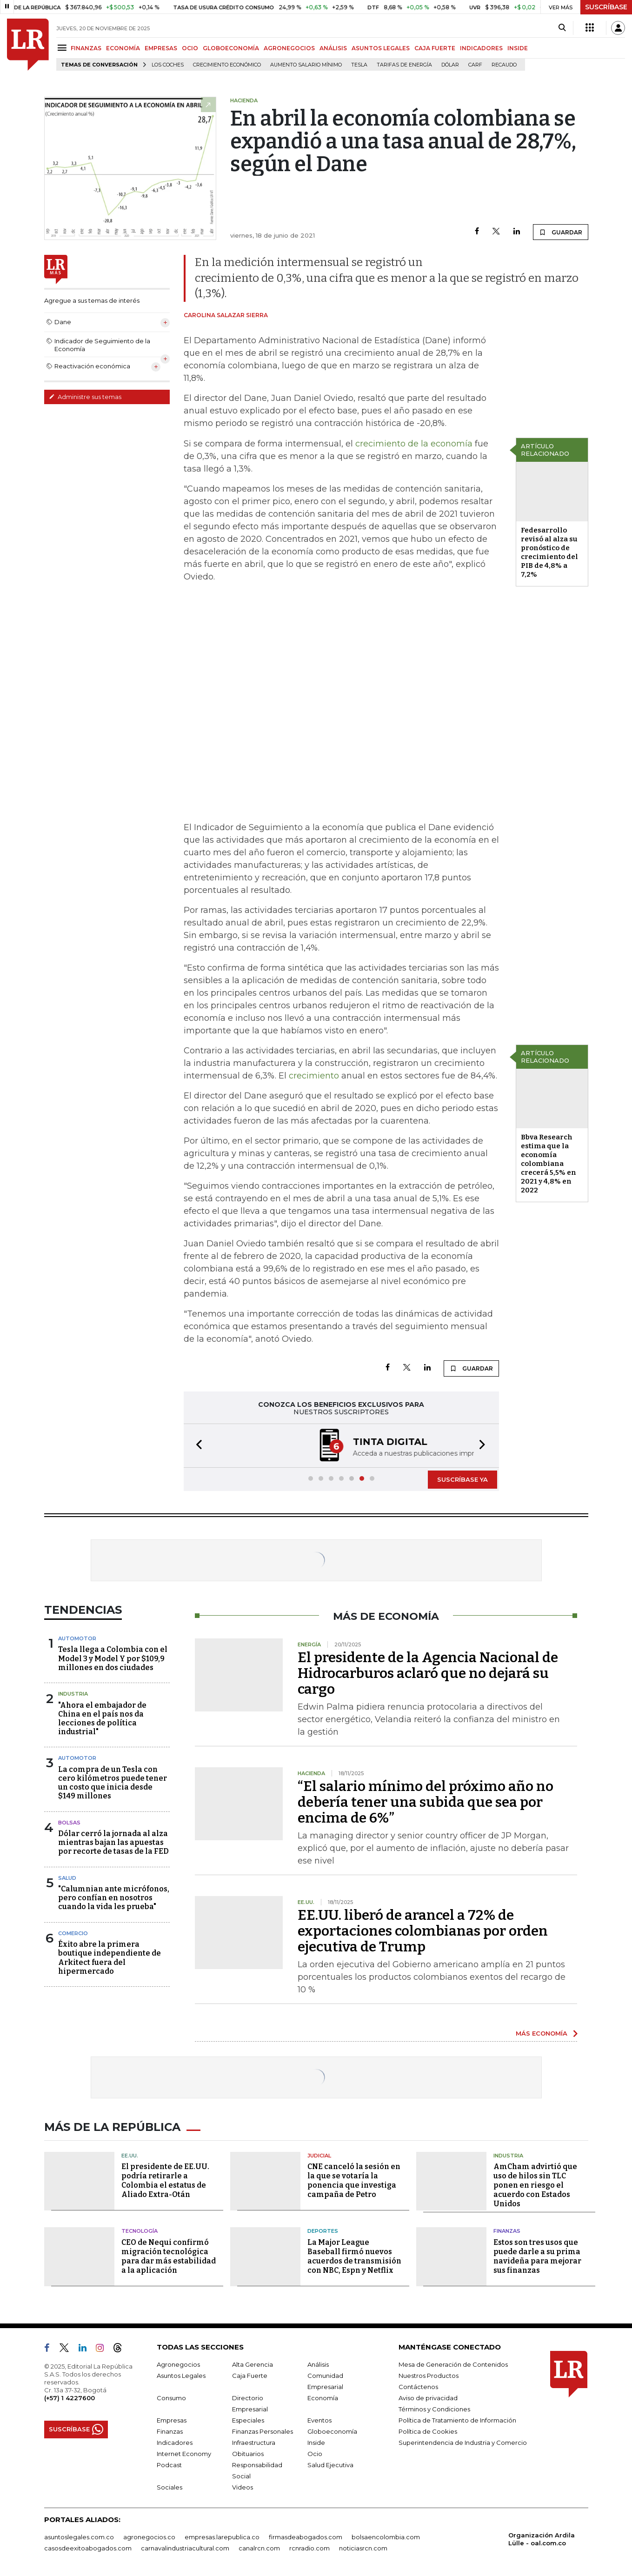 This screenshot has width=632, height=2576. Describe the element at coordinates (139, 2231) in the screenshot. I see `Tecnología` at that location.